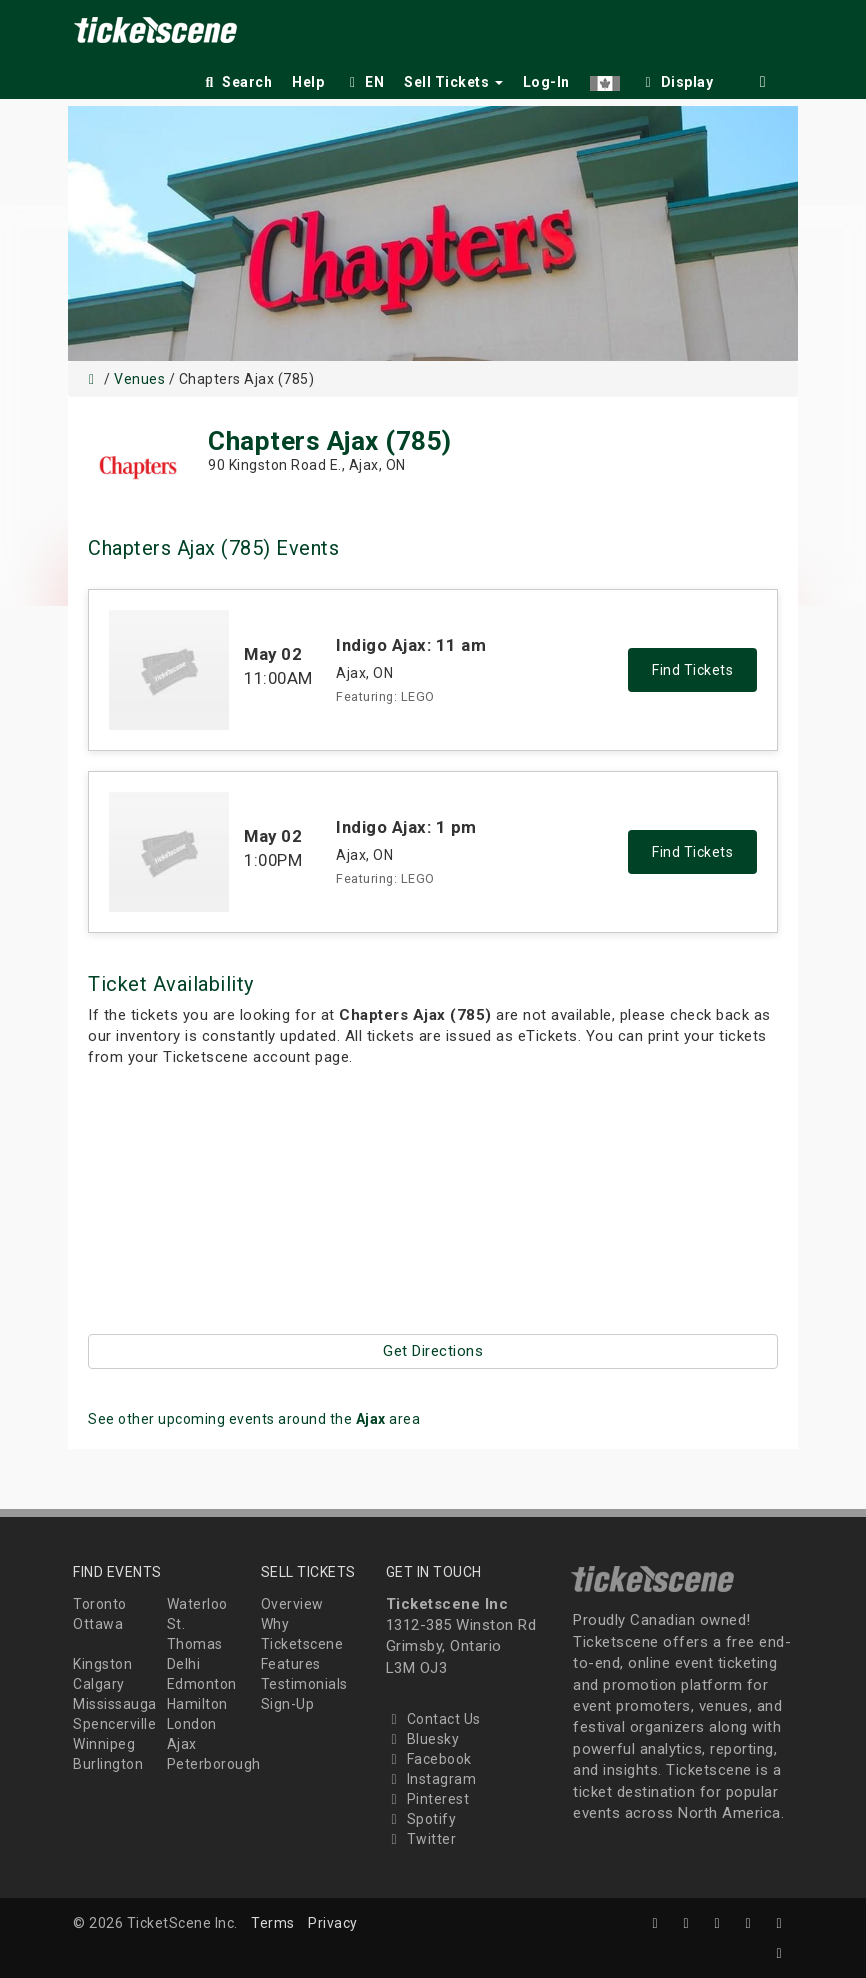  What do you see at coordinates (546, 82) in the screenshot?
I see `Log-In` at bounding box center [546, 82].